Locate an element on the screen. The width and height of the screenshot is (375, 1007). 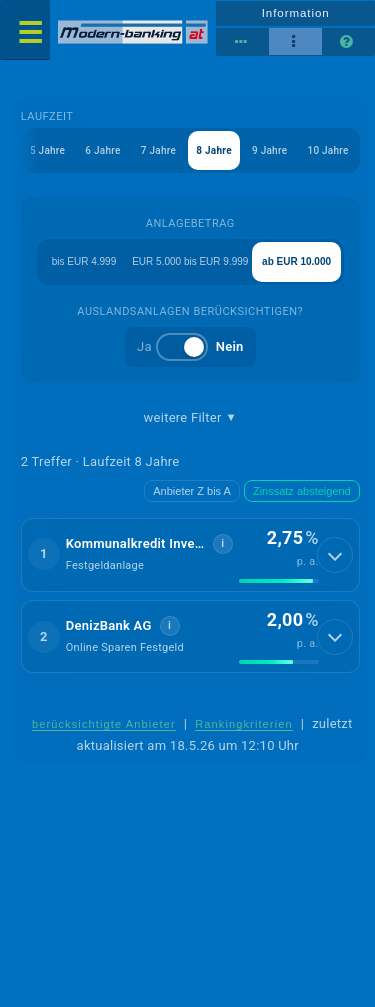
6 Jahre is located at coordinates (102, 150).